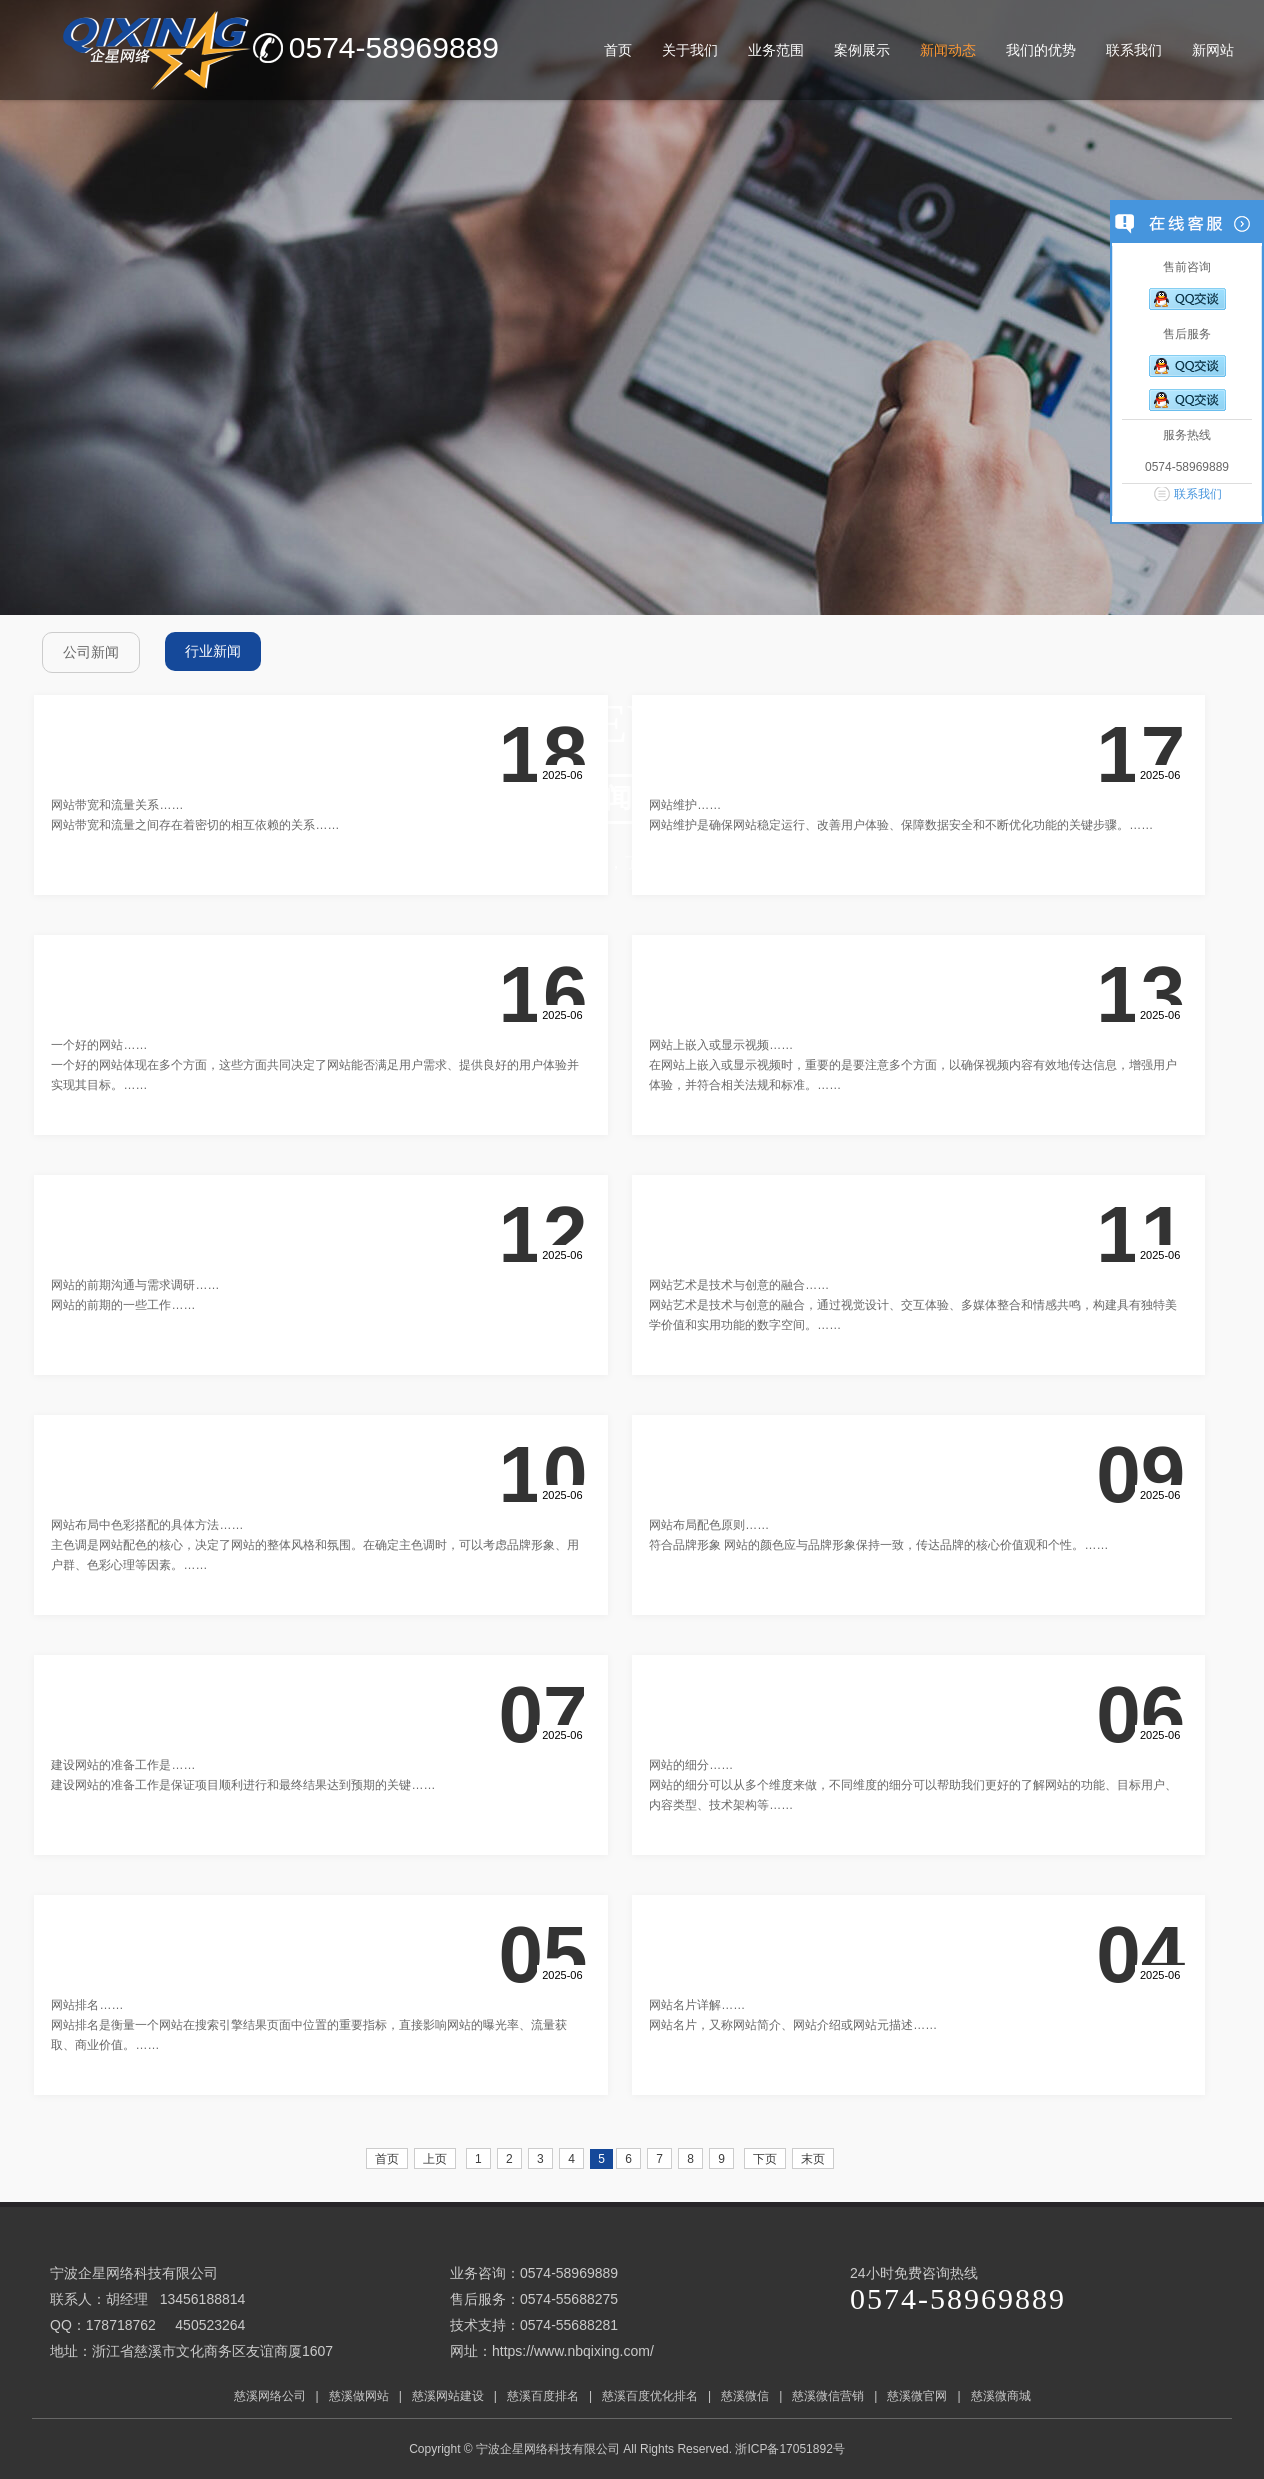  Describe the element at coordinates (573, 2351) in the screenshot. I see `https://www.nbqixing.com/` at that location.